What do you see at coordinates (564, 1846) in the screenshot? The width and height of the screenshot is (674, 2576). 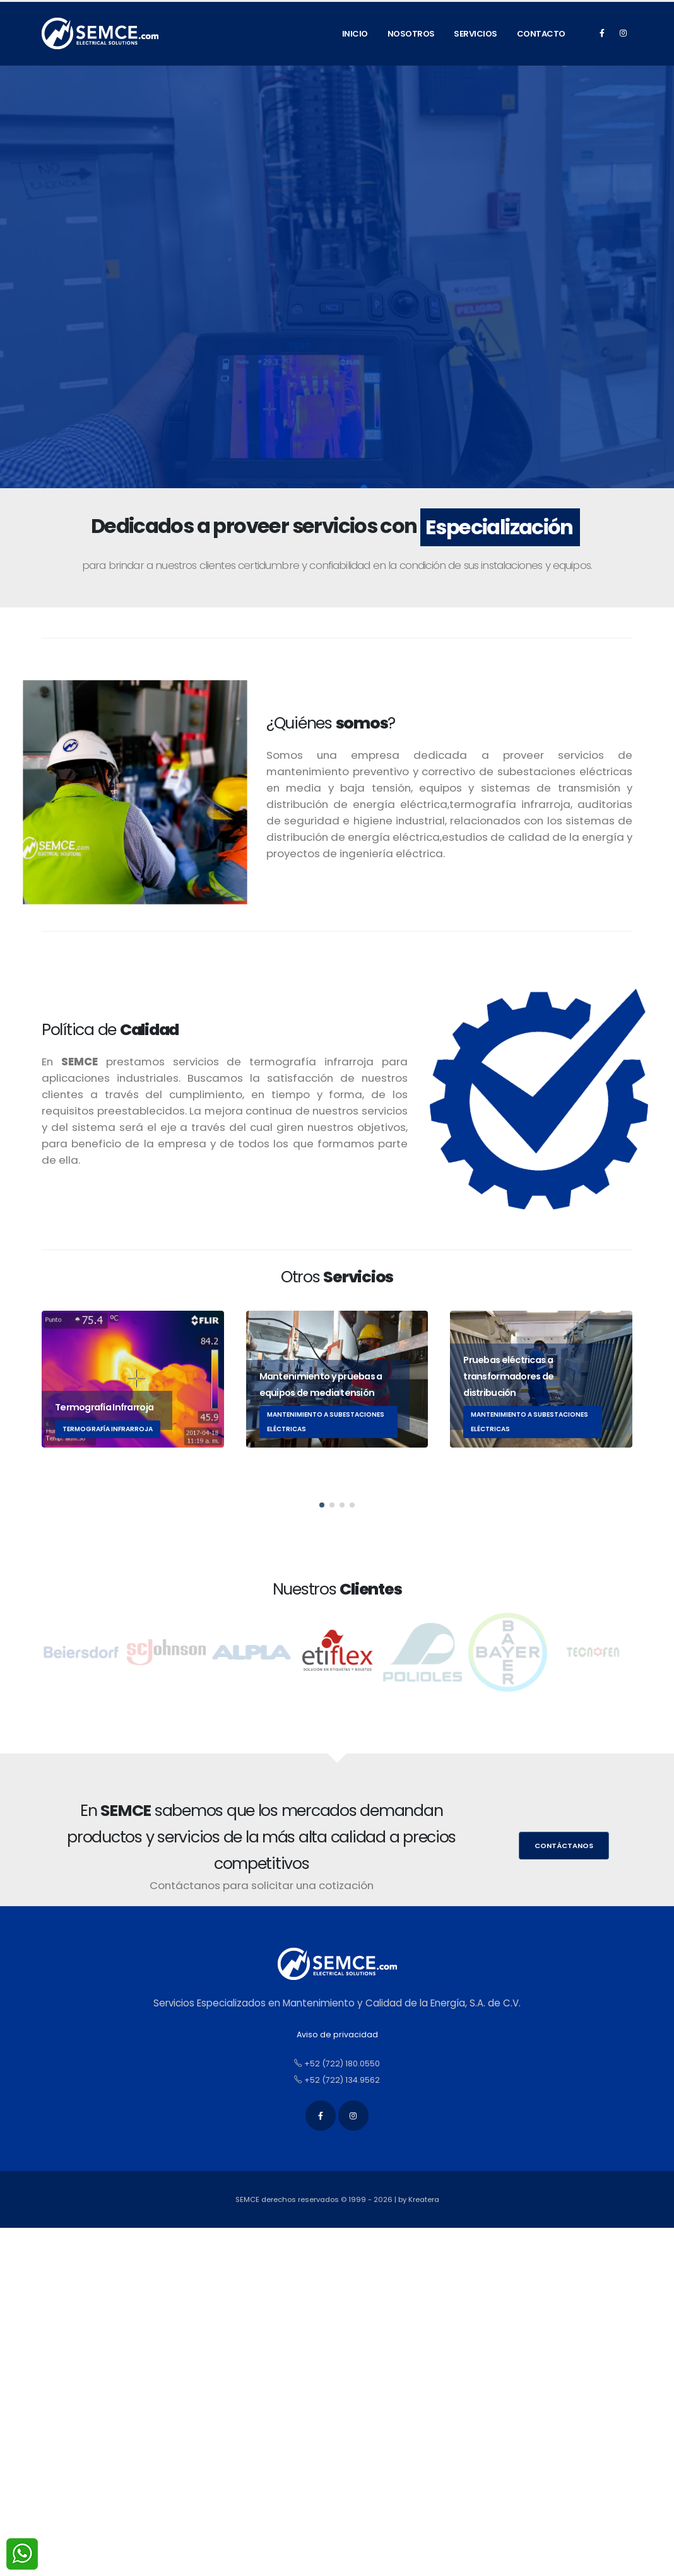 I see `Contáctanos` at bounding box center [564, 1846].